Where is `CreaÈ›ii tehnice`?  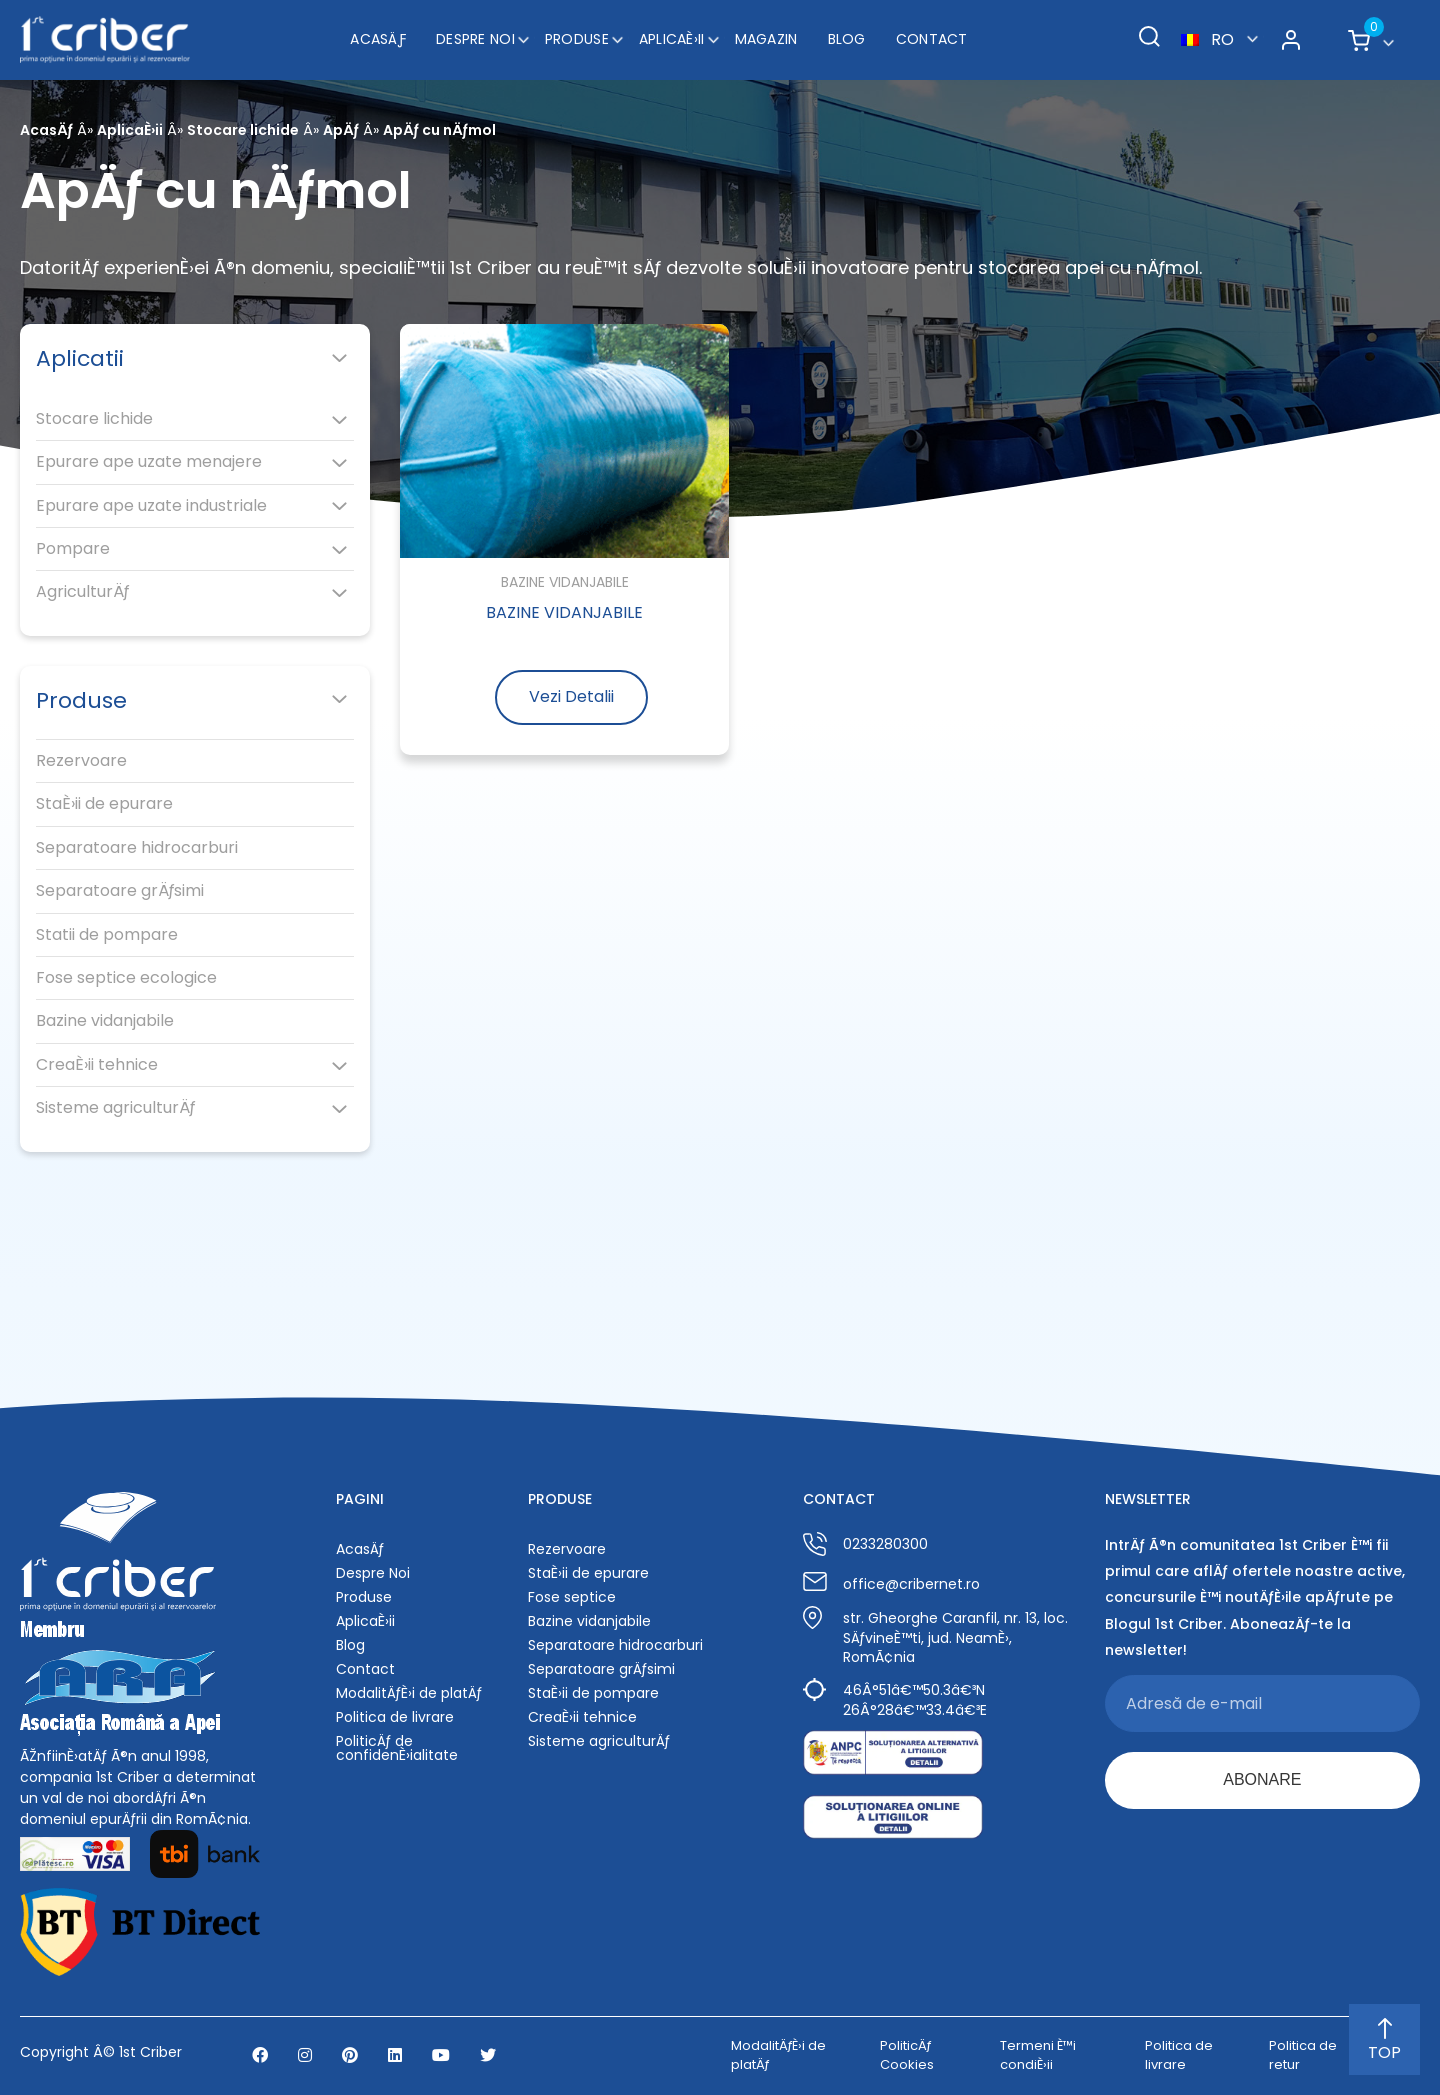
CreaÈ›ii tehnice is located at coordinates (97, 1065).